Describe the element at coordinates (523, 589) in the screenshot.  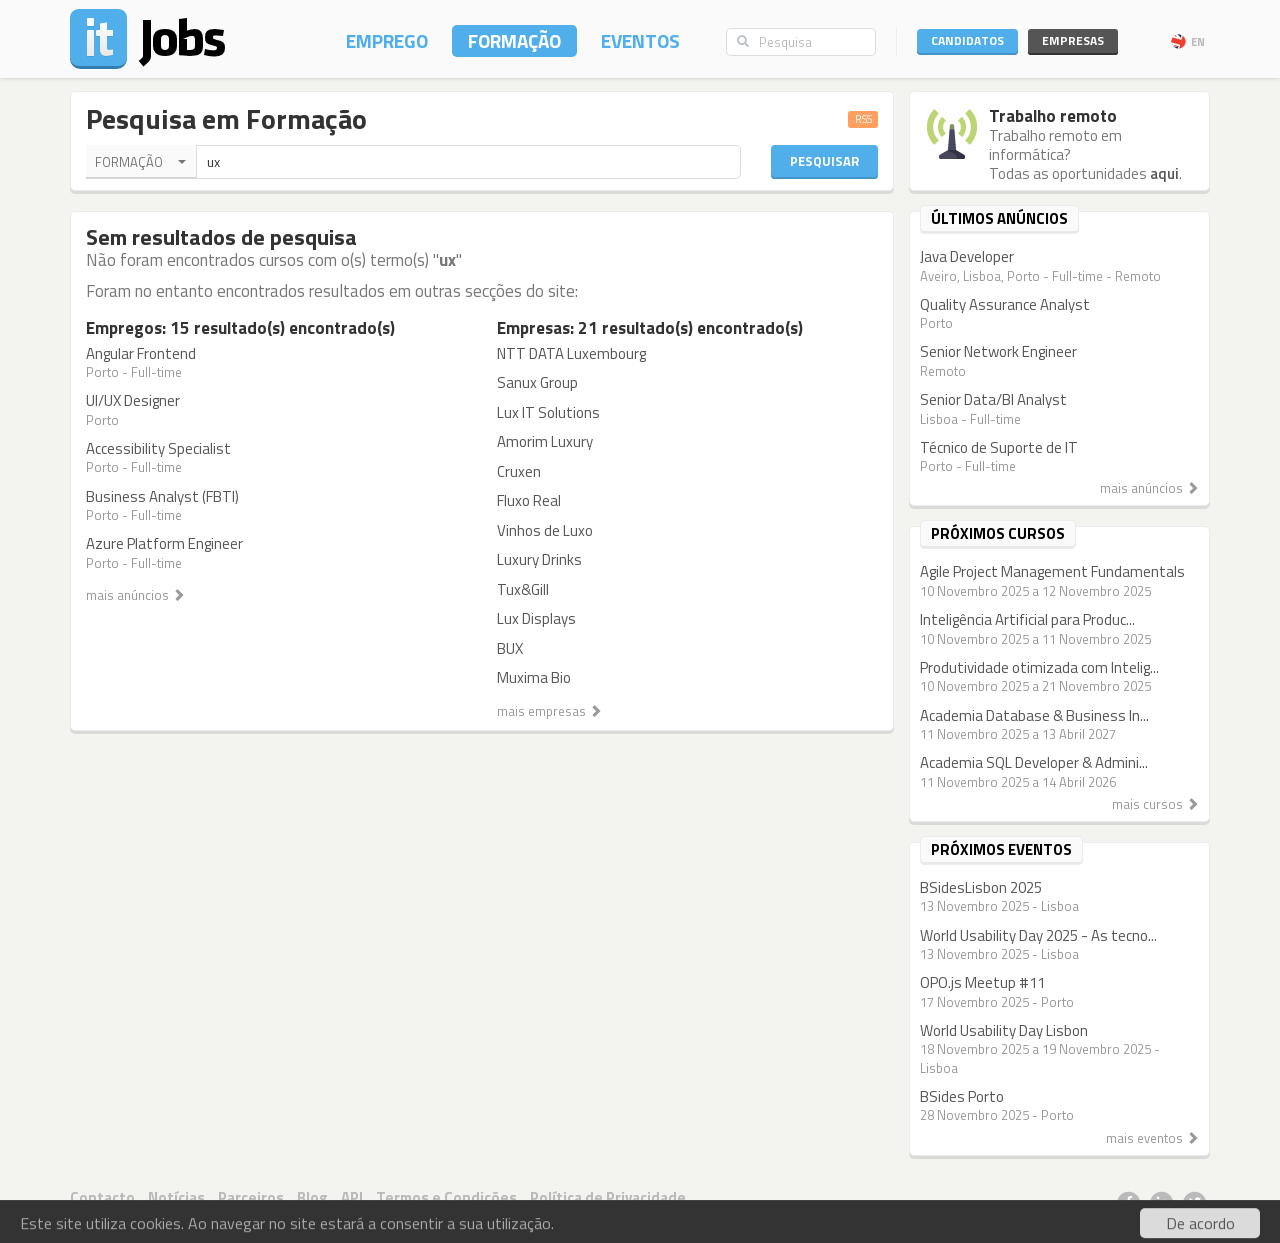
I see `Tux&Gill` at that location.